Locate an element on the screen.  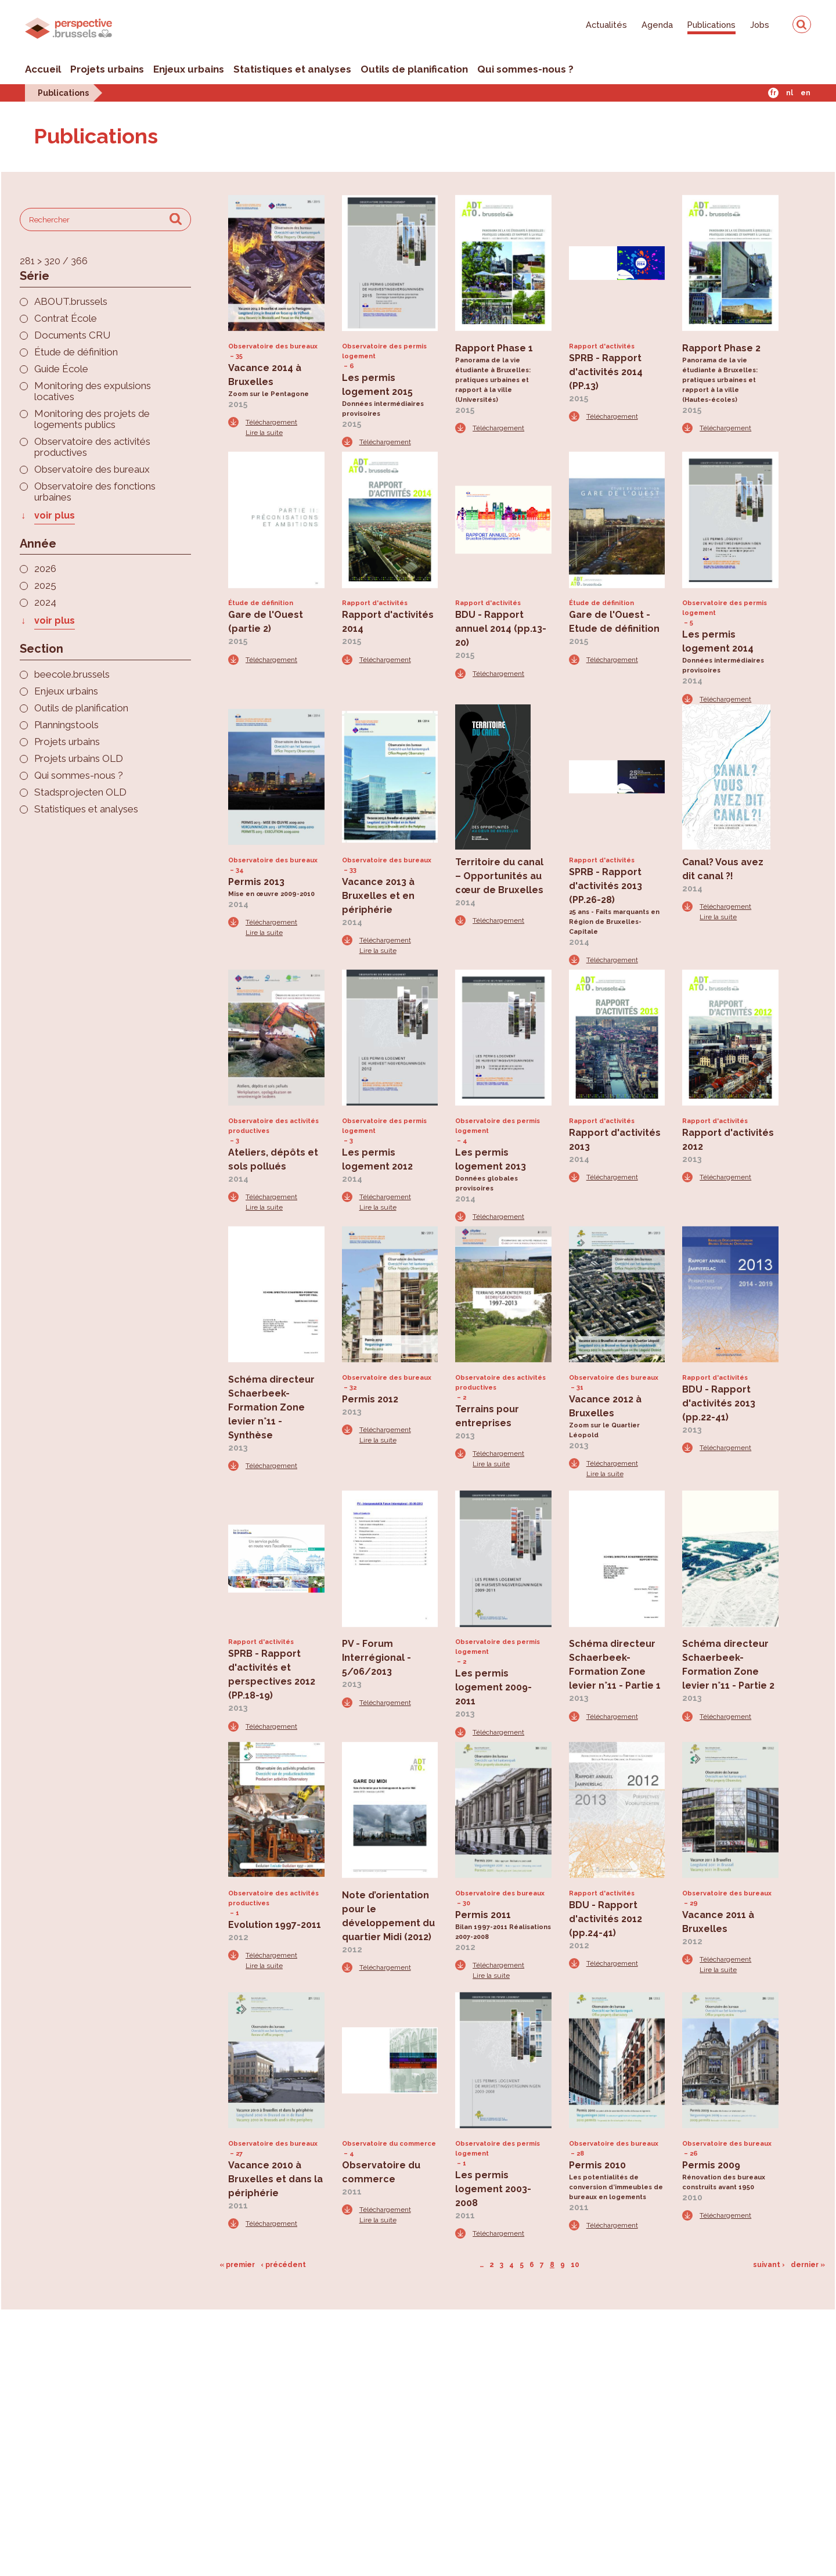
Contrat École is located at coordinates (65, 318).